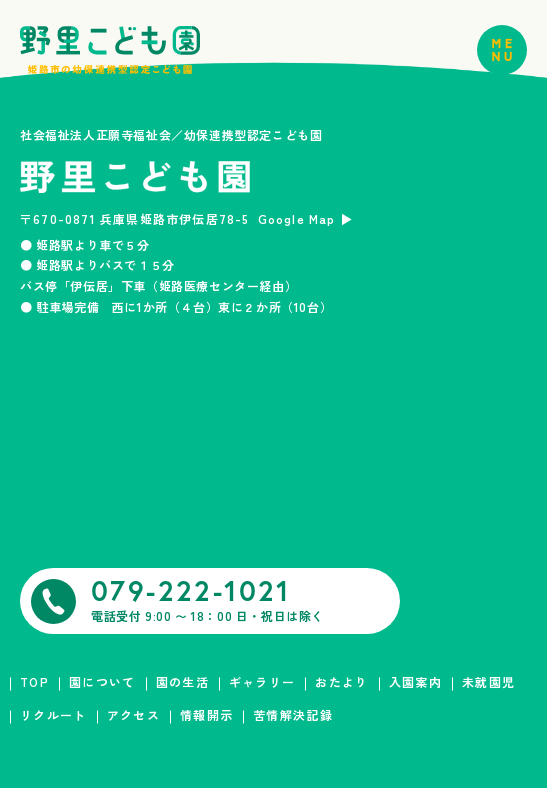 The image size is (547, 788). I want to click on Google Map, so click(297, 218).